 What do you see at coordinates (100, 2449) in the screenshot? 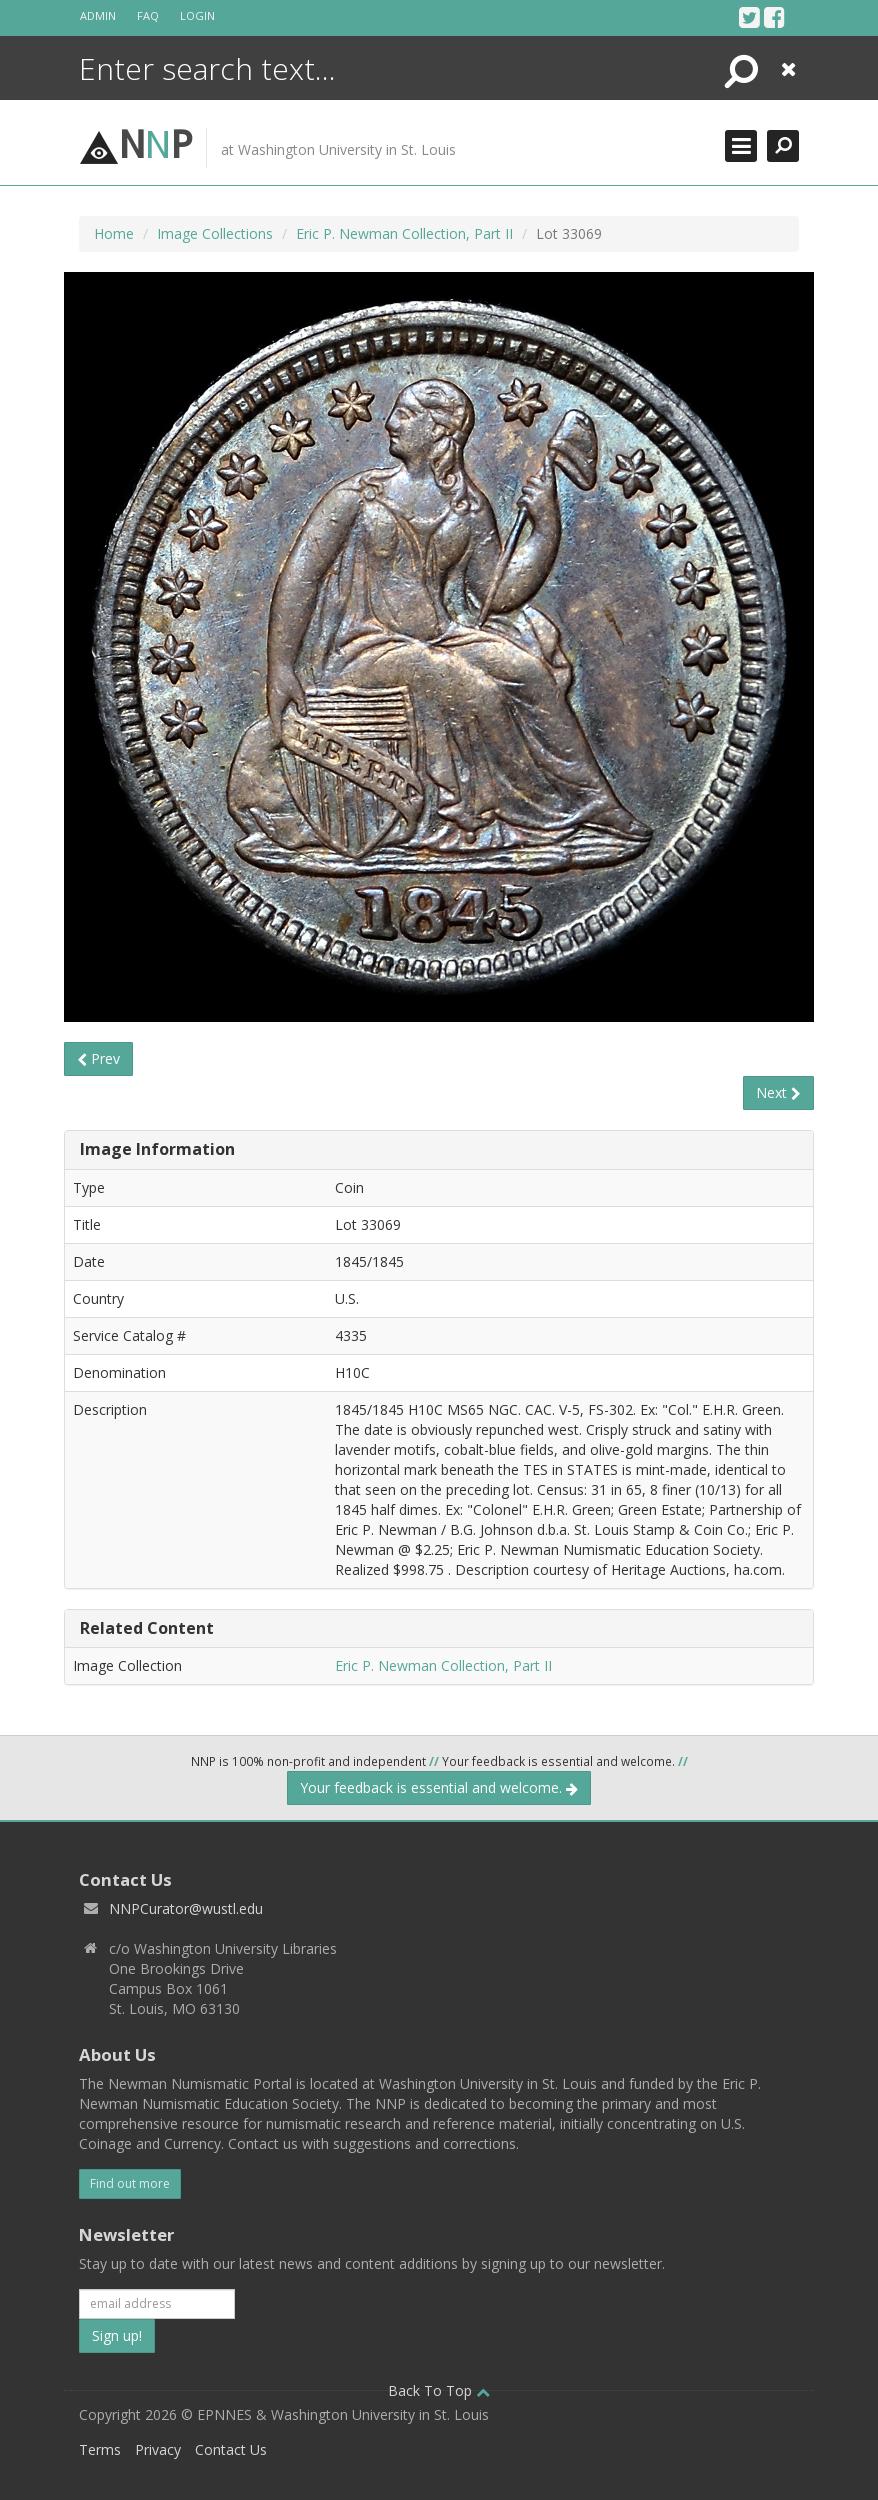
I see `Terms` at bounding box center [100, 2449].